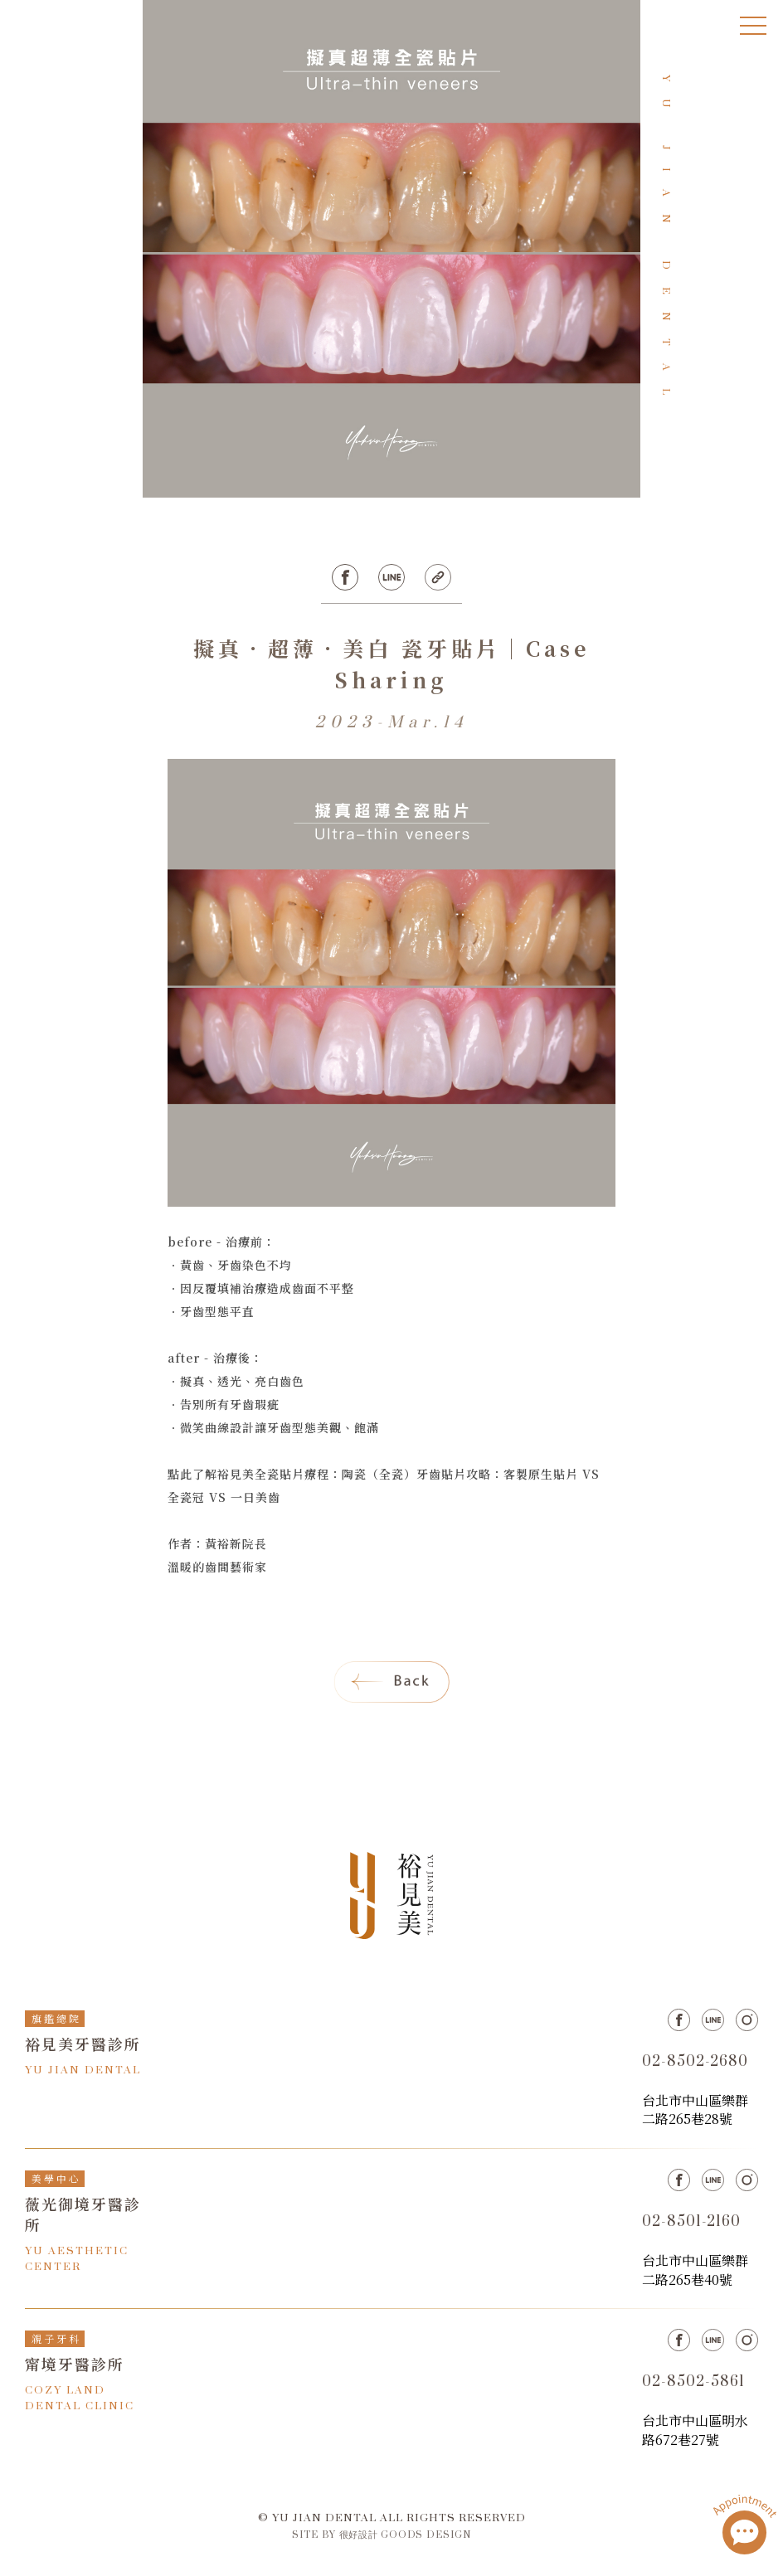 This screenshot has height=2576, width=783. What do you see at coordinates (382, 2534) in the screenshot?
I see `SITE BY 很好設計 GOODS DESIGN` at bounding box center [382, 2534].